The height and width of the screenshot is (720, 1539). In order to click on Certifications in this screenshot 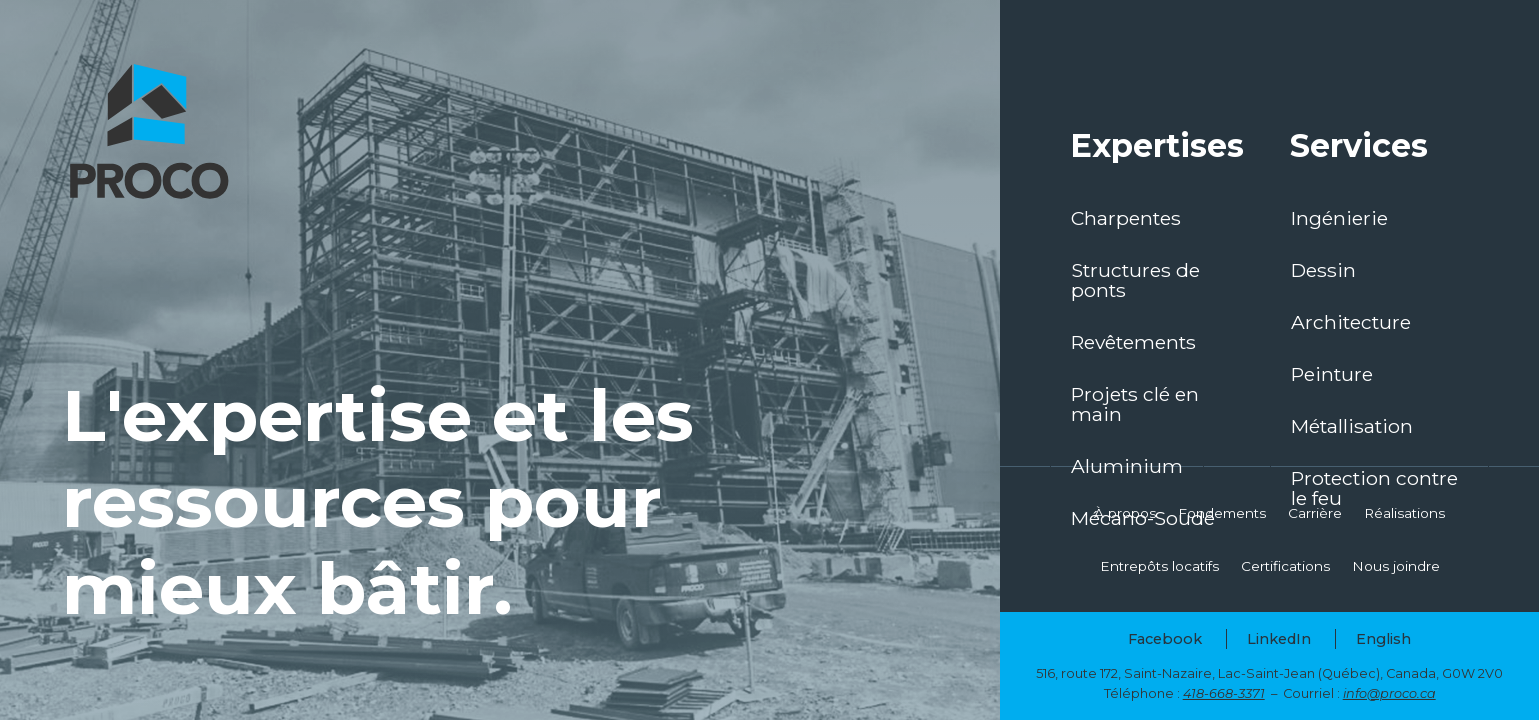, I will do `click(1285, 566)`.